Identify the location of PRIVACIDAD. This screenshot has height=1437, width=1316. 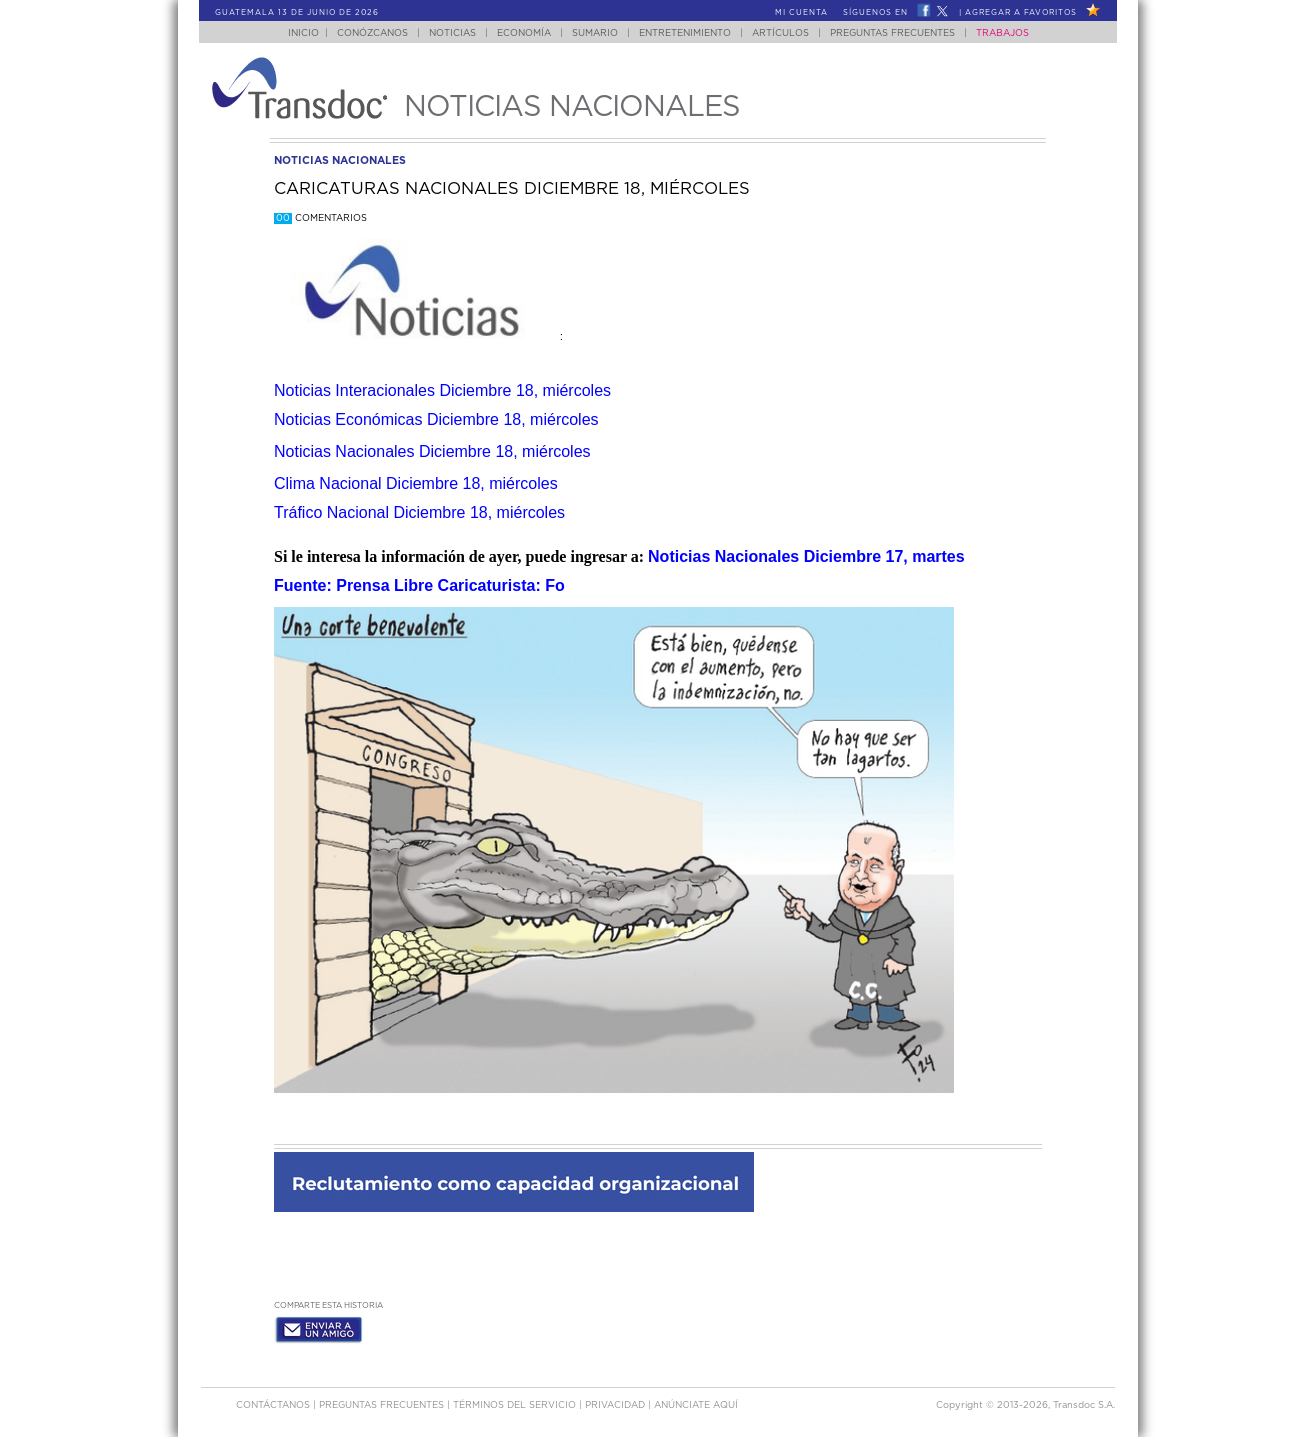
(616, 1405).